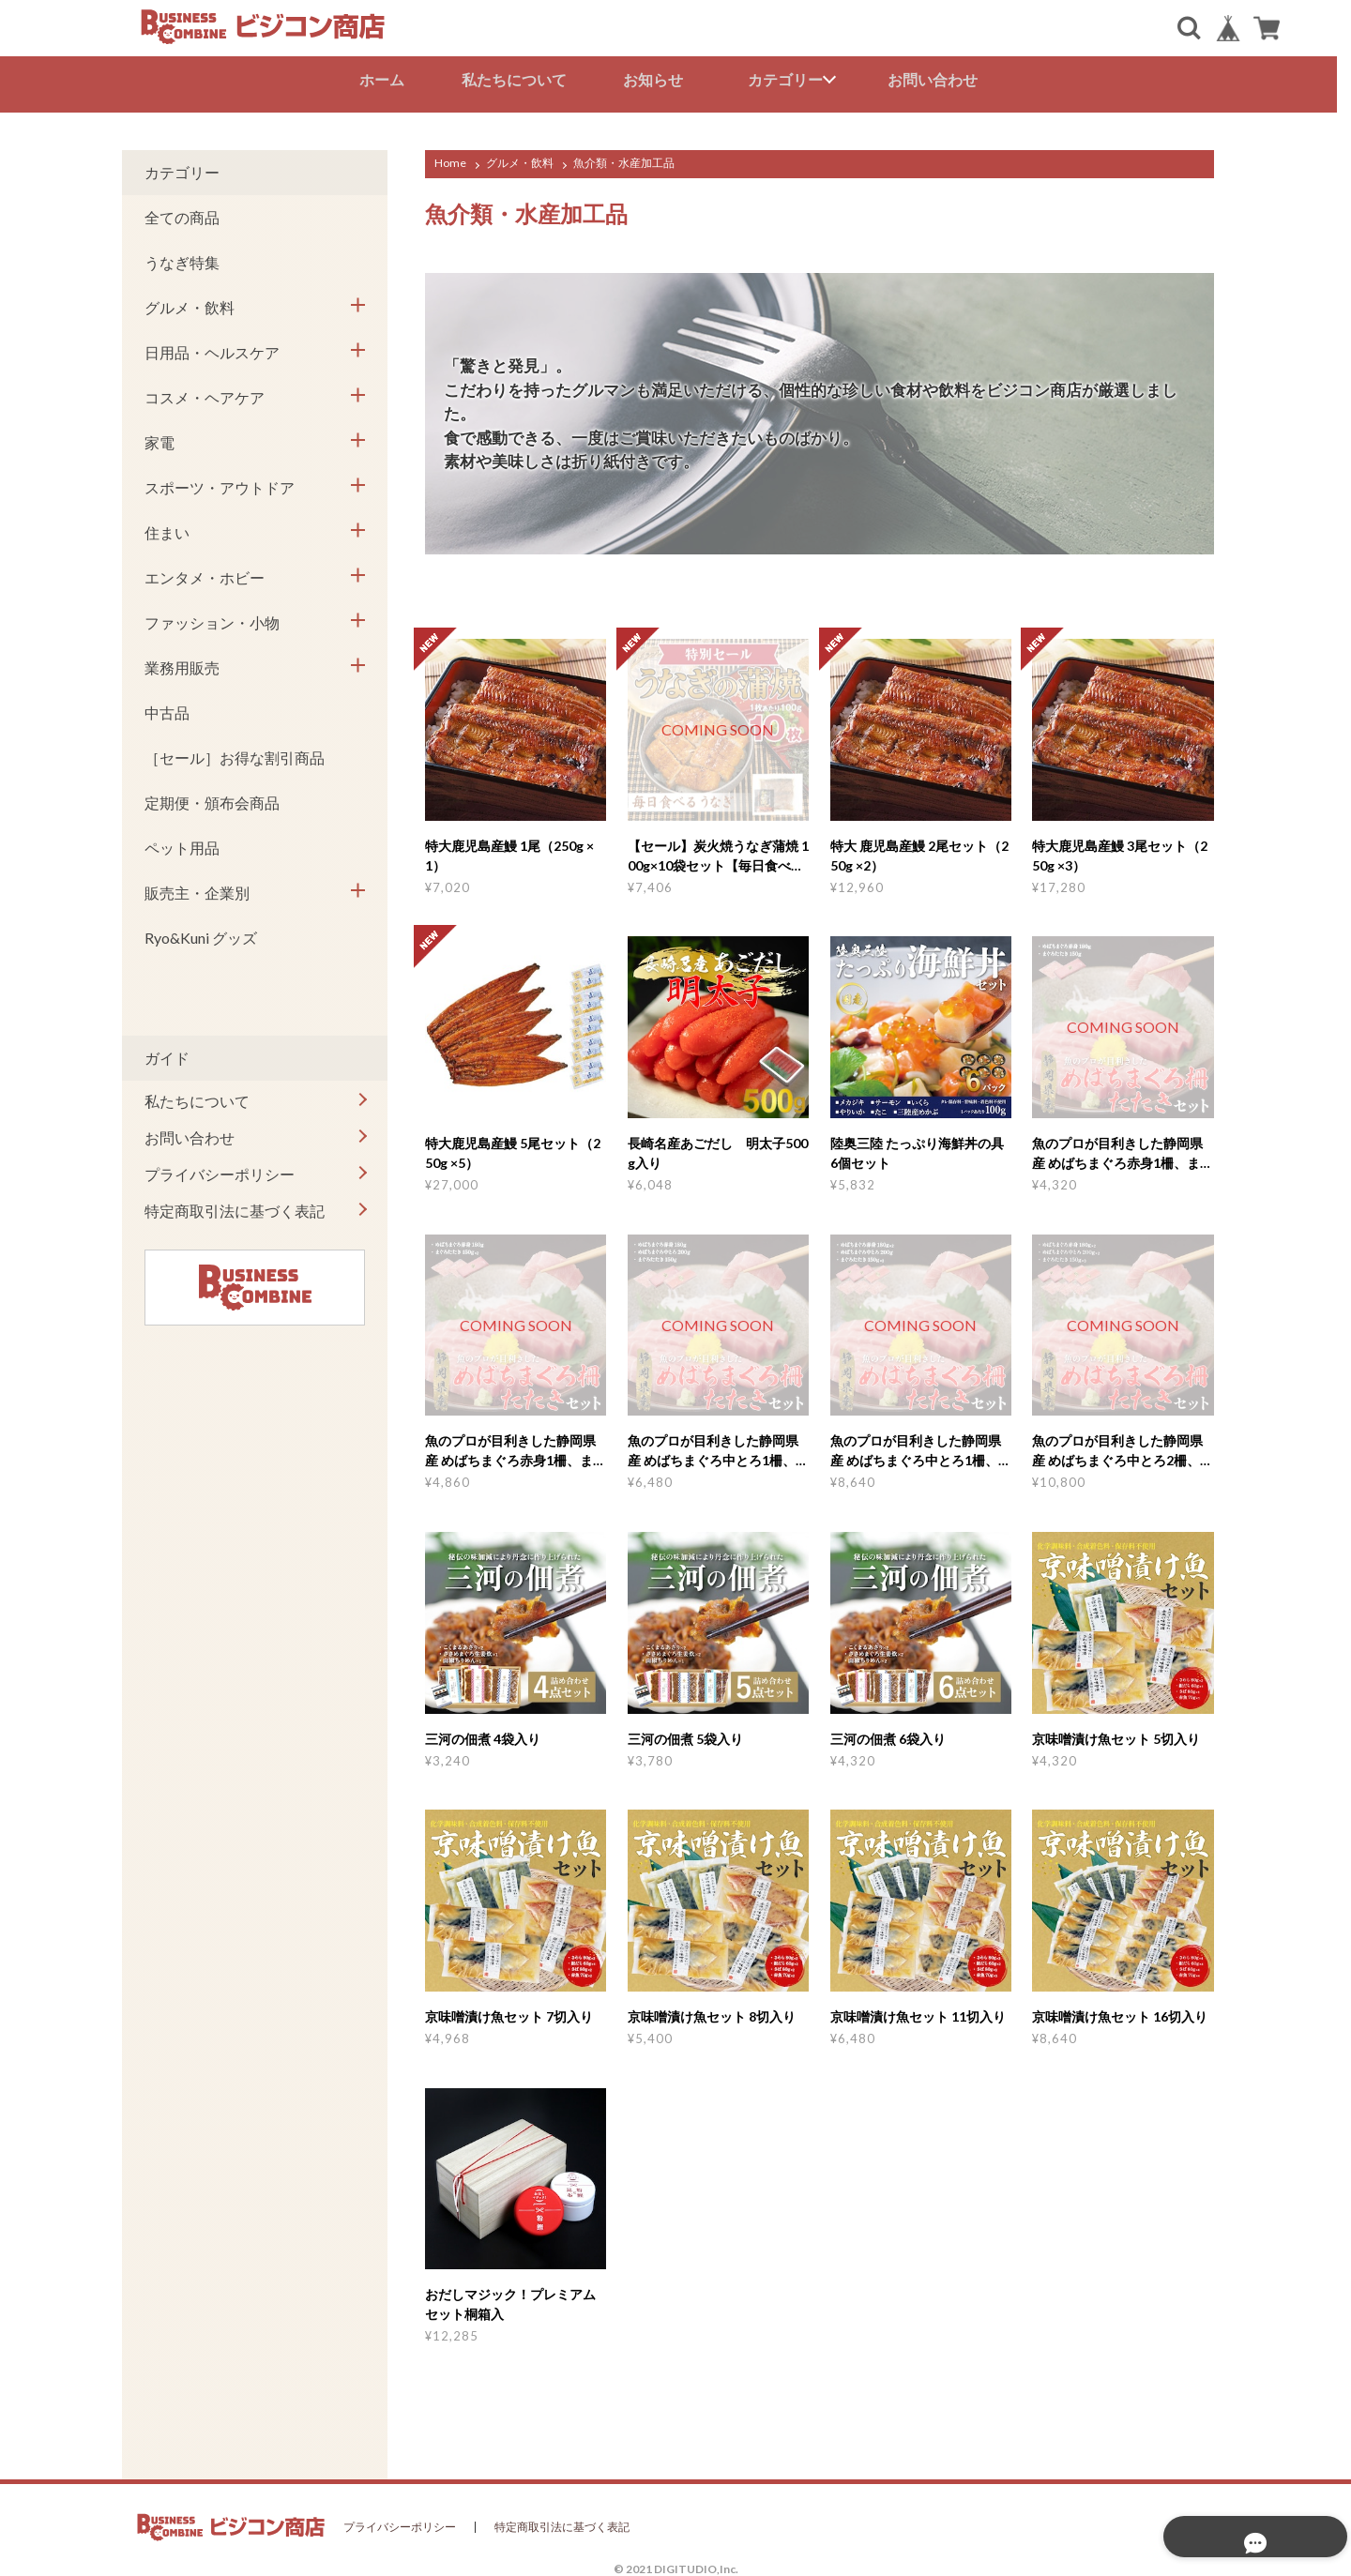 The height and width of the screenshot is (2576, 1351). Describe the element at coordinates (182, 257) in the screenshot. I see `うなぎ特集` at that location.